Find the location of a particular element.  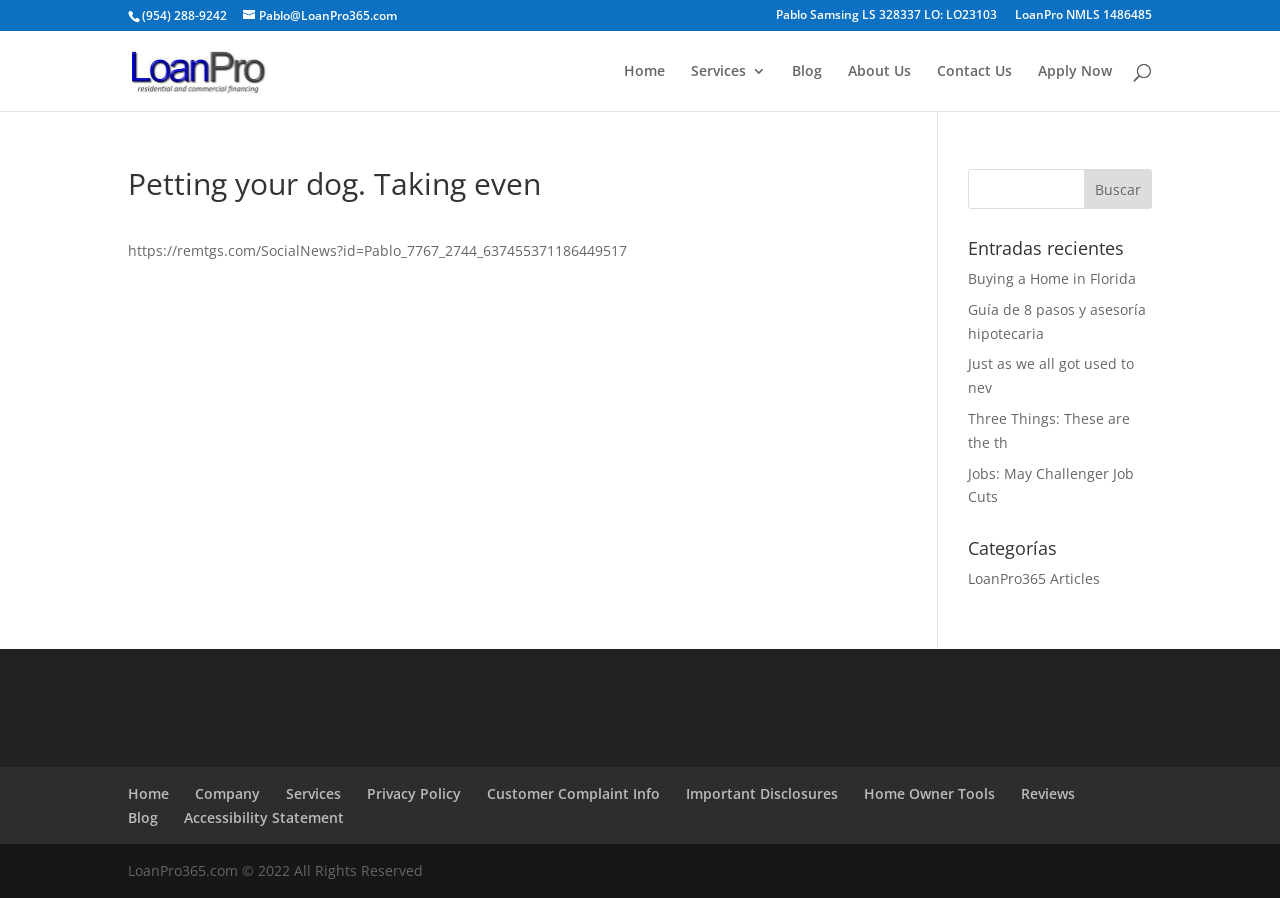

Home Owner Tools is located at coordinates (929, 793).